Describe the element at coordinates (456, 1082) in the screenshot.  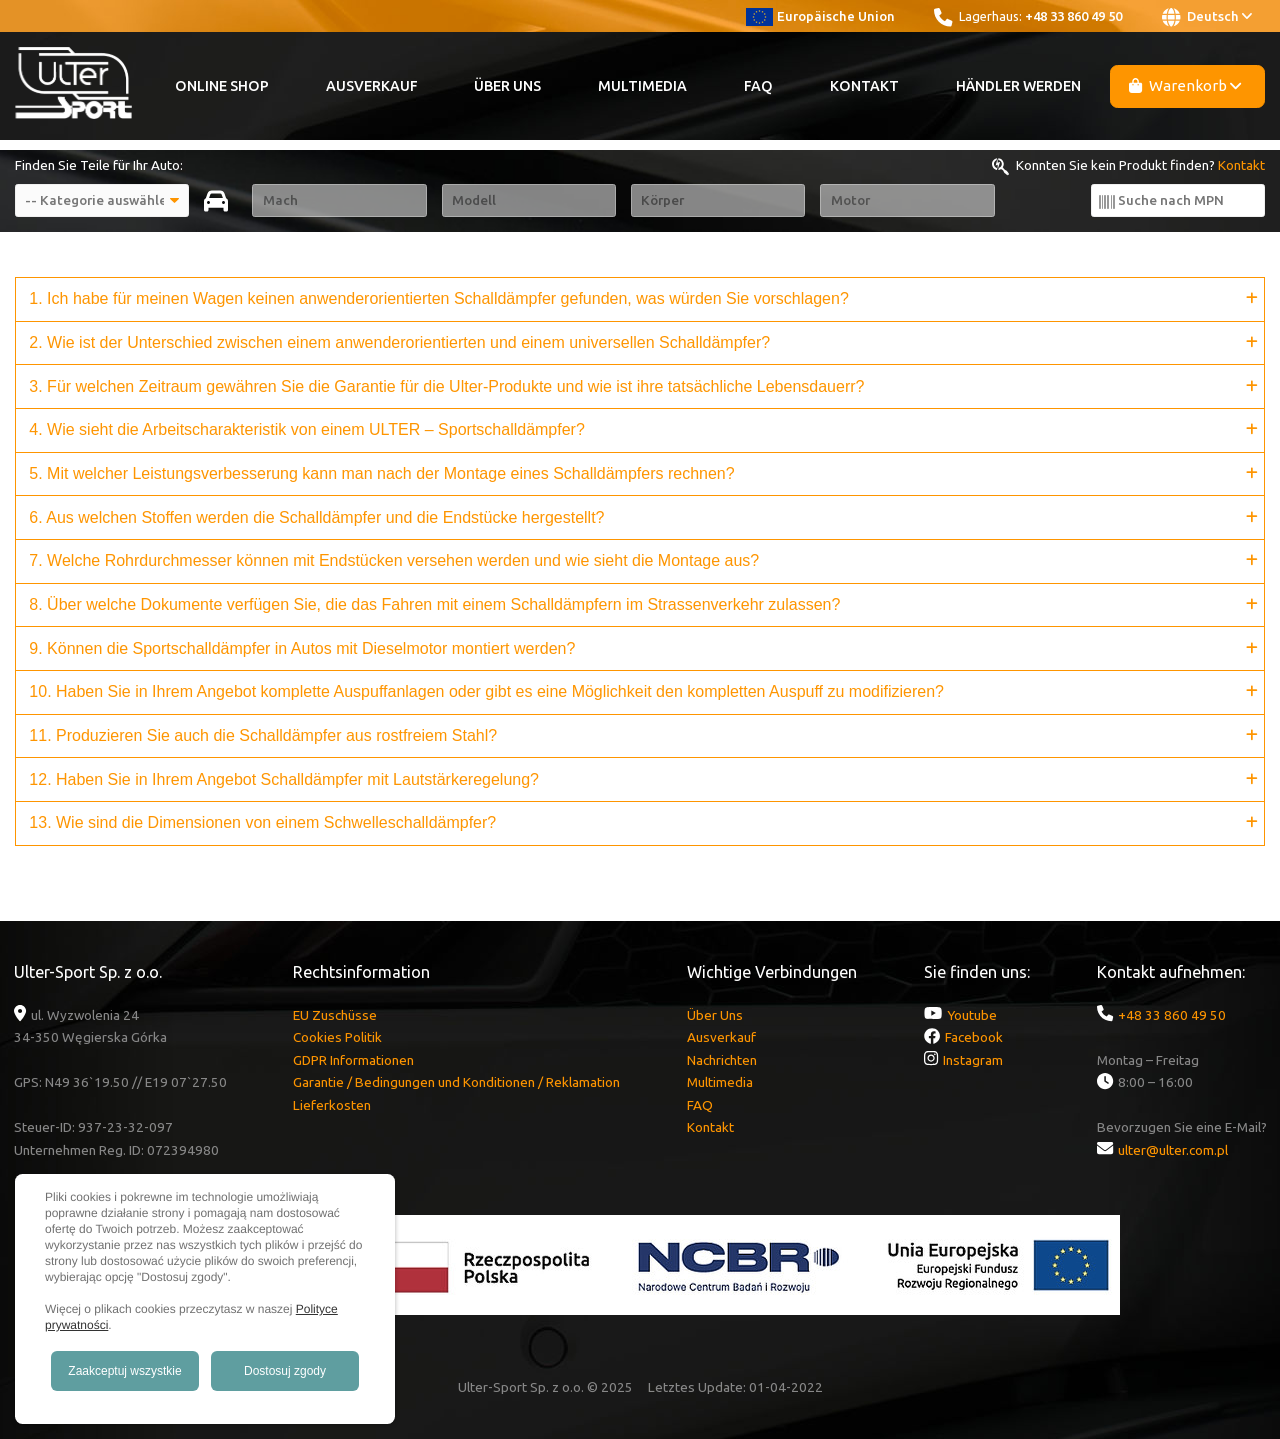
I see `Garantie / Bedingungen und Konditionen / Reklamation` at that location.